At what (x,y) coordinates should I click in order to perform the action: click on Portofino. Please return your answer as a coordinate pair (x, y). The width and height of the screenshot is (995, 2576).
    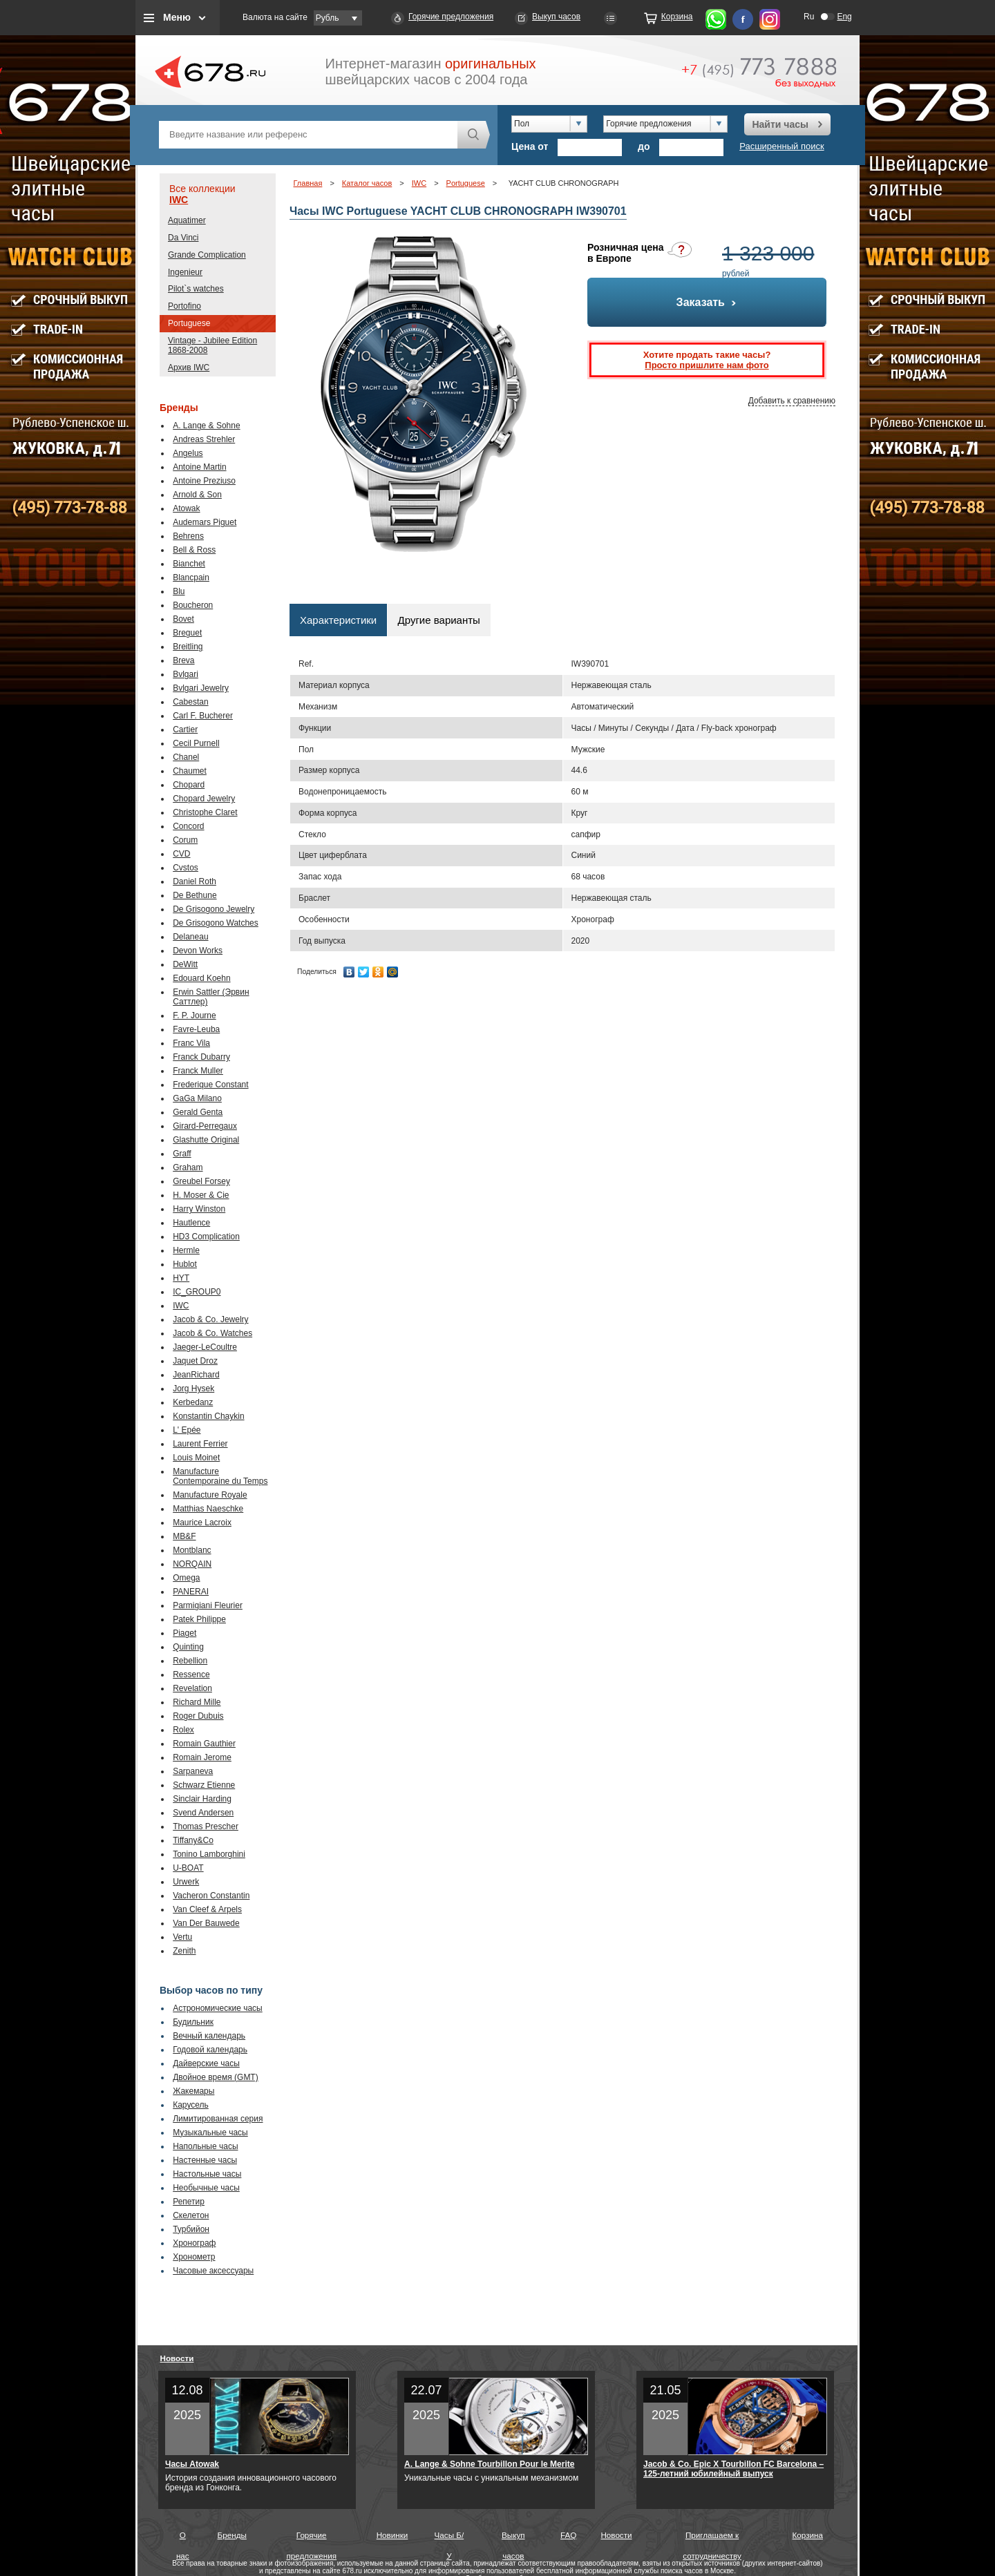
    Looking at the image, I should click on (184, 306).